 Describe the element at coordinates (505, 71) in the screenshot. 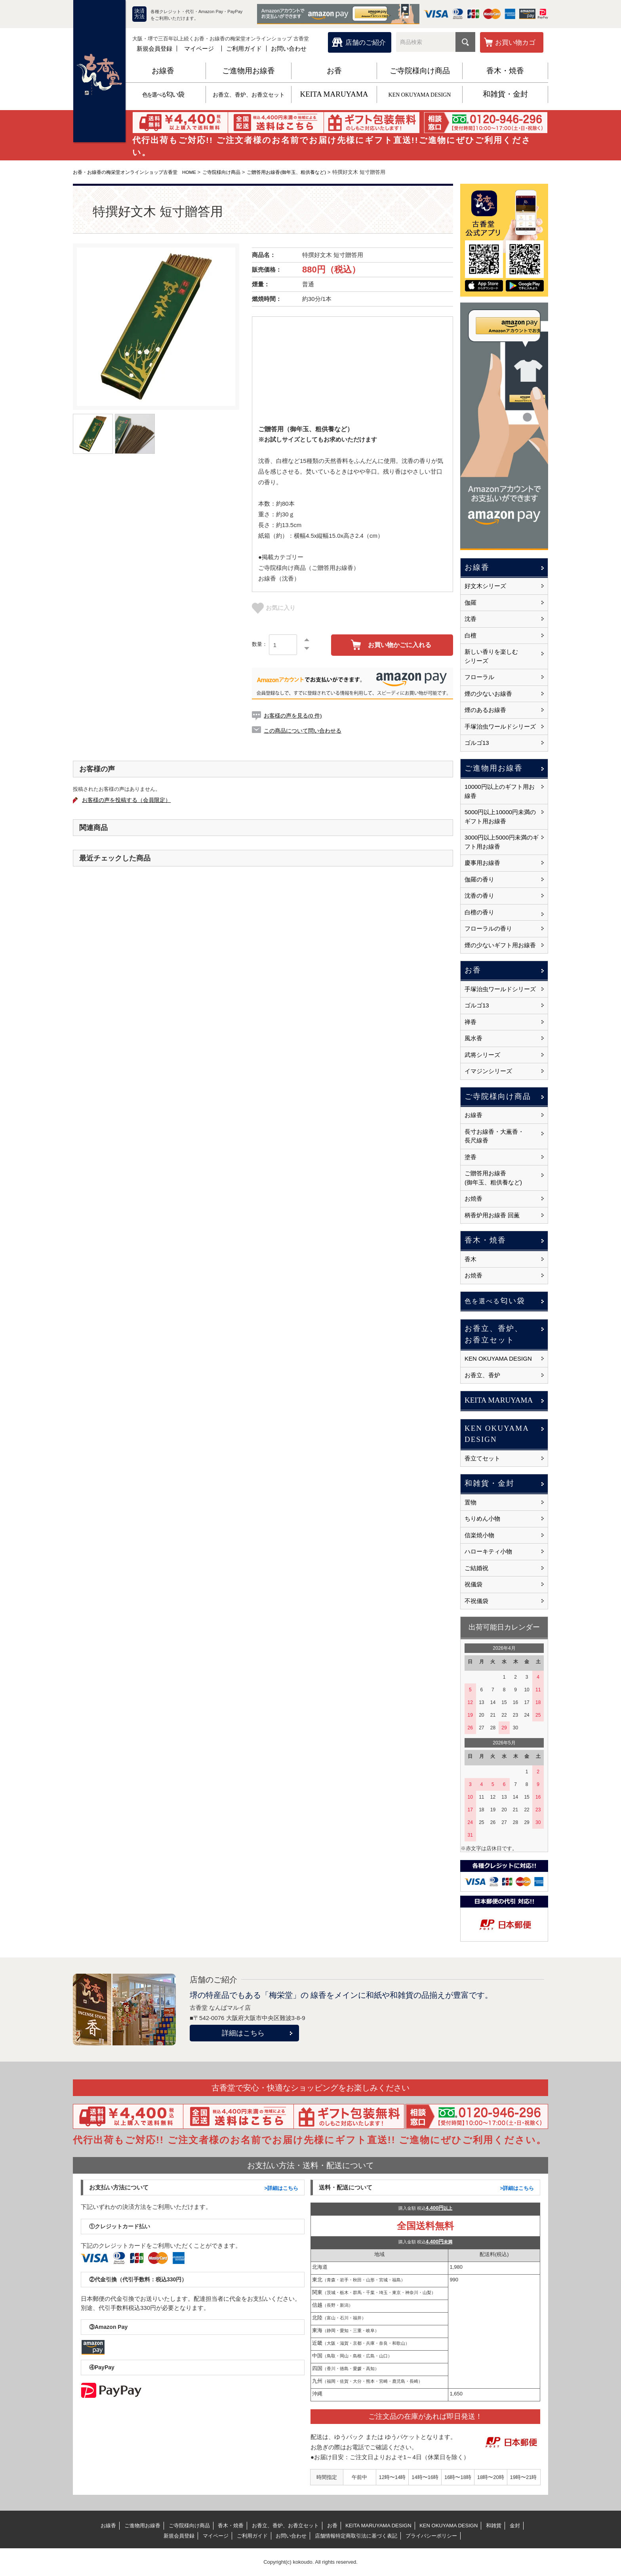

I see `香木・焼香` at that location.